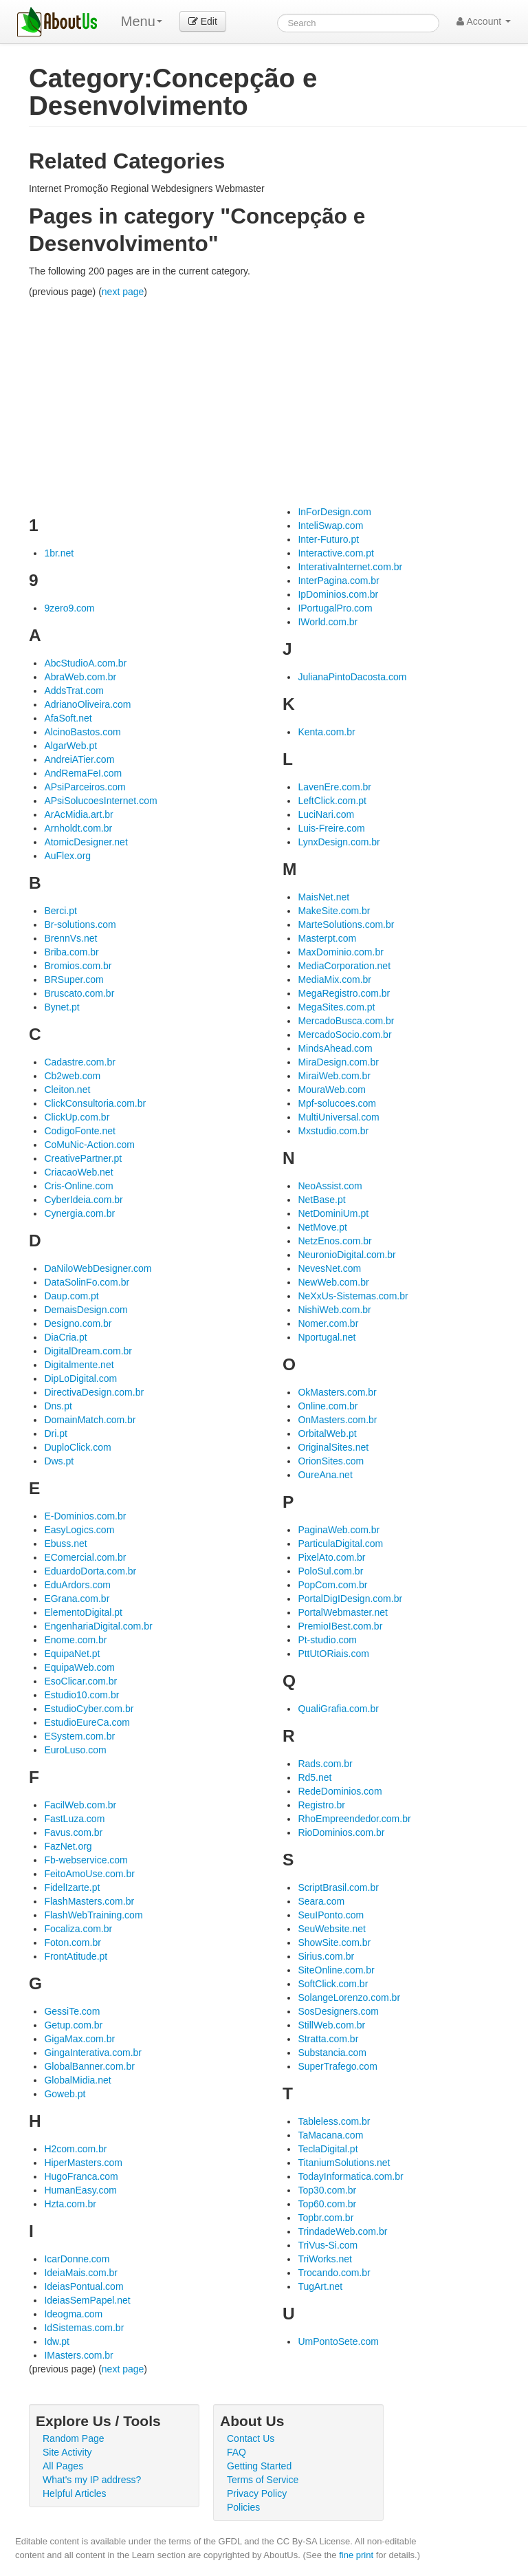 This screenshot has width=528, height=2576. Describe the element at coordinates (336, 553) in the screenshot. I see `Interactive.com.pt` at that location.